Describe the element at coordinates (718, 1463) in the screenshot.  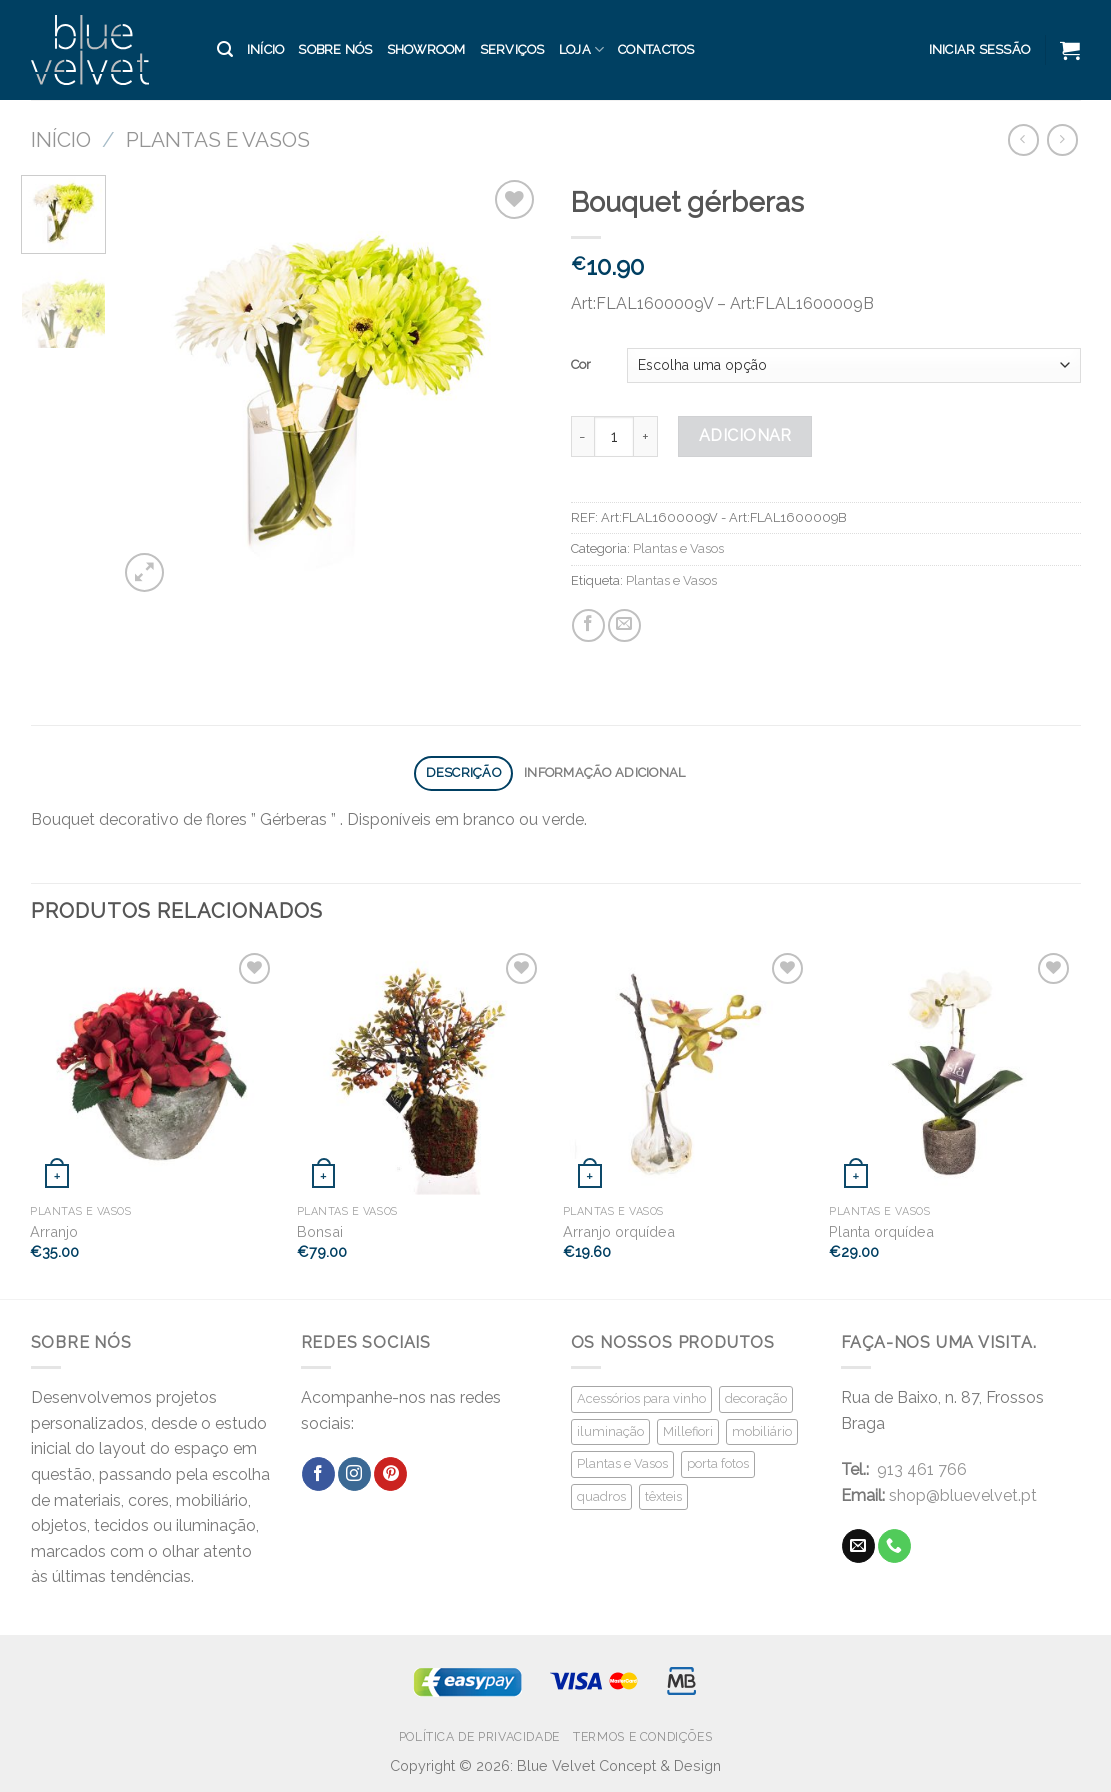
I see `porta fotos [porta fotos (33 produtos)]` at that location.